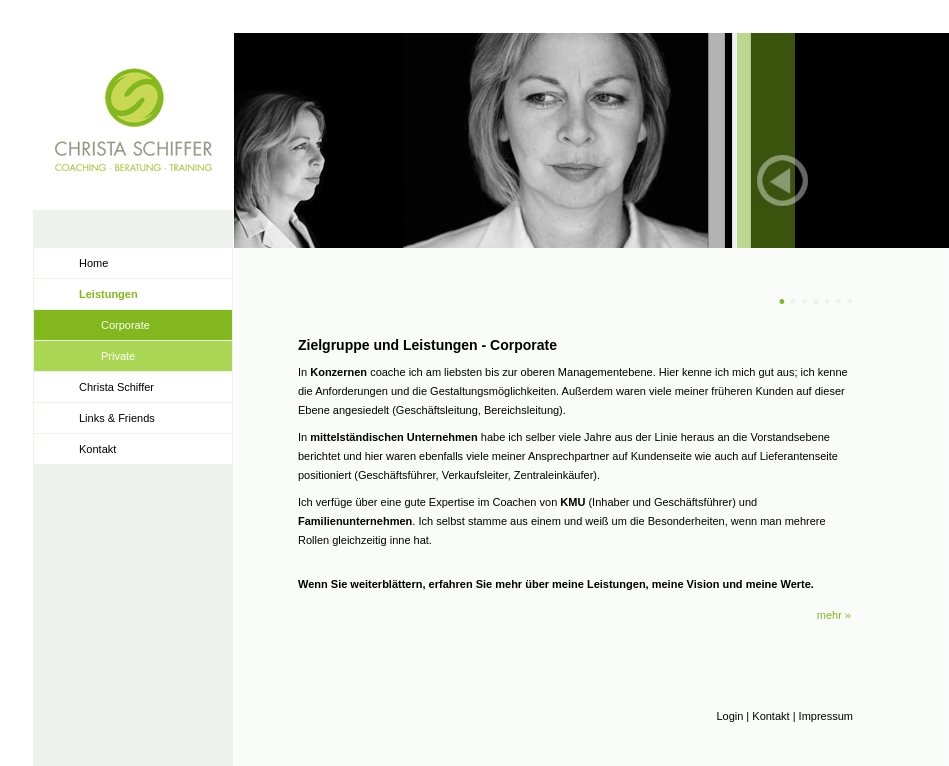 The width and height of the screenshot is (949, 766). What do you see at coordinates (834, 615) in the screenshot?
I see `mehr »` at bounding box center [834, 615].